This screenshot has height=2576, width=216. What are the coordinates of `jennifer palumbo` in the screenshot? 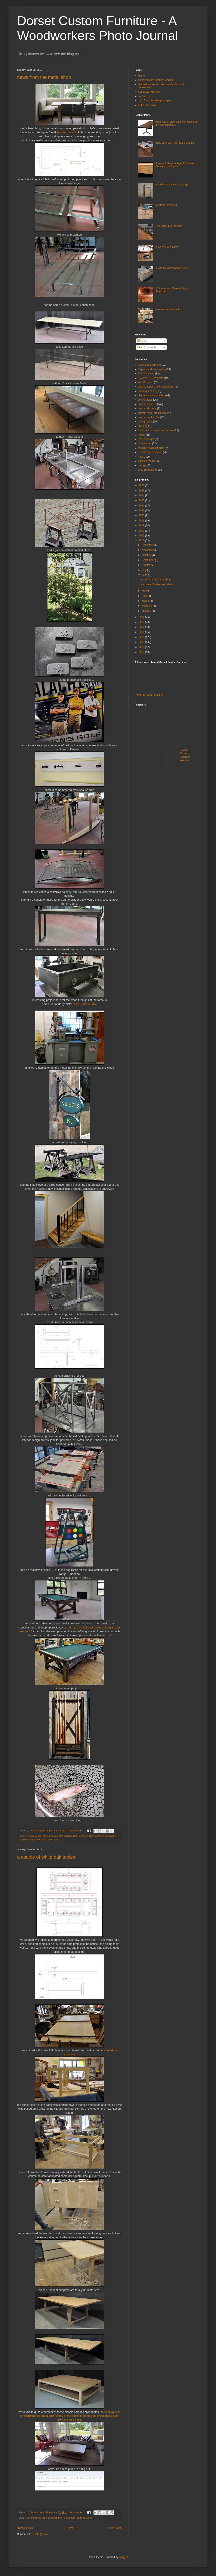 It's located at (67, 132).